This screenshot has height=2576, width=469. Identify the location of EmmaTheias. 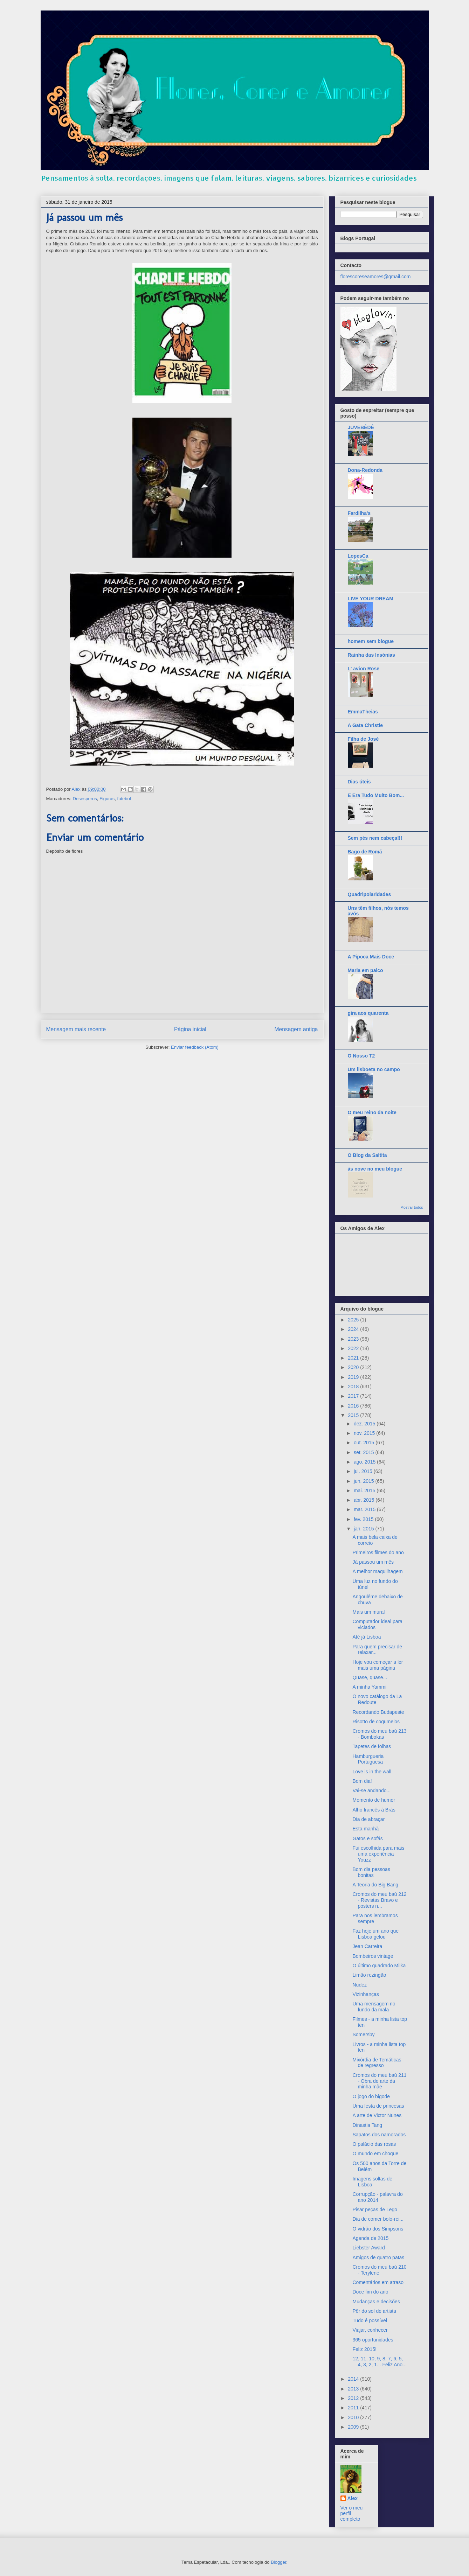
(363, 711).